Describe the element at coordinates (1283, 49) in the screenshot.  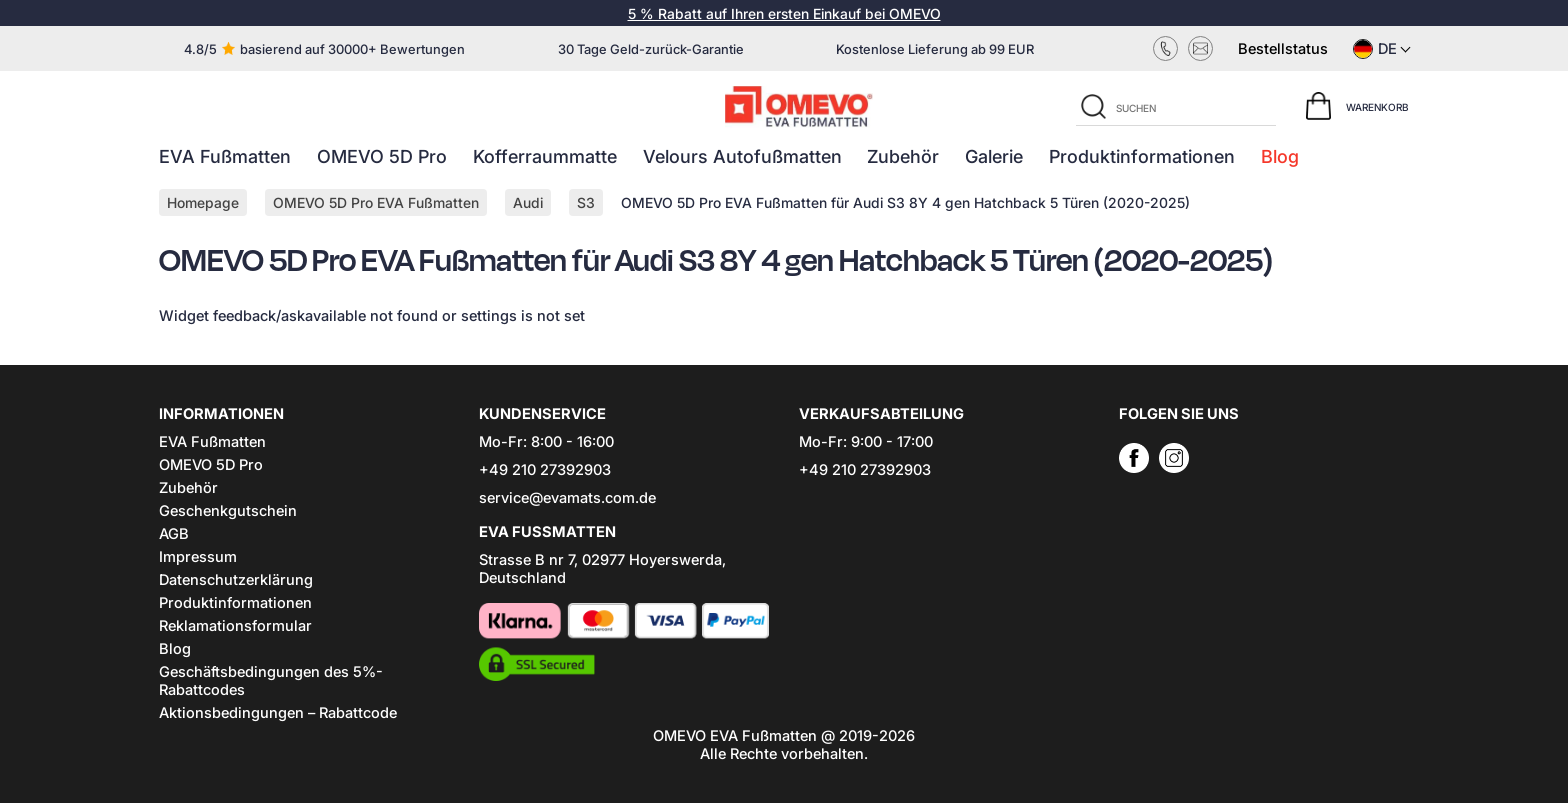
I see `Bestellstatus` at that location.